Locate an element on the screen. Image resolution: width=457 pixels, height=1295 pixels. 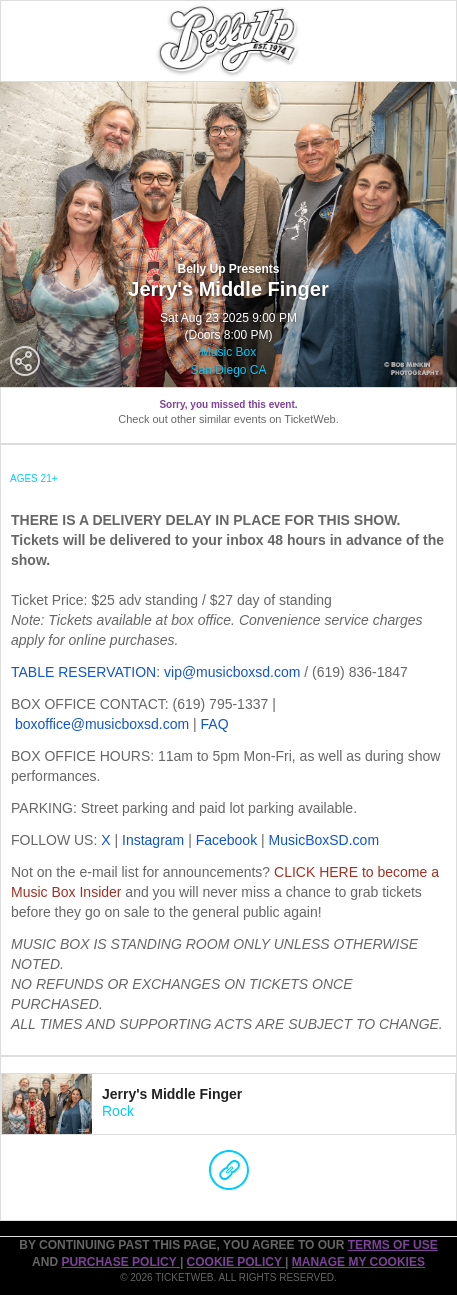
FAQ is located at coordinates (215, 724).